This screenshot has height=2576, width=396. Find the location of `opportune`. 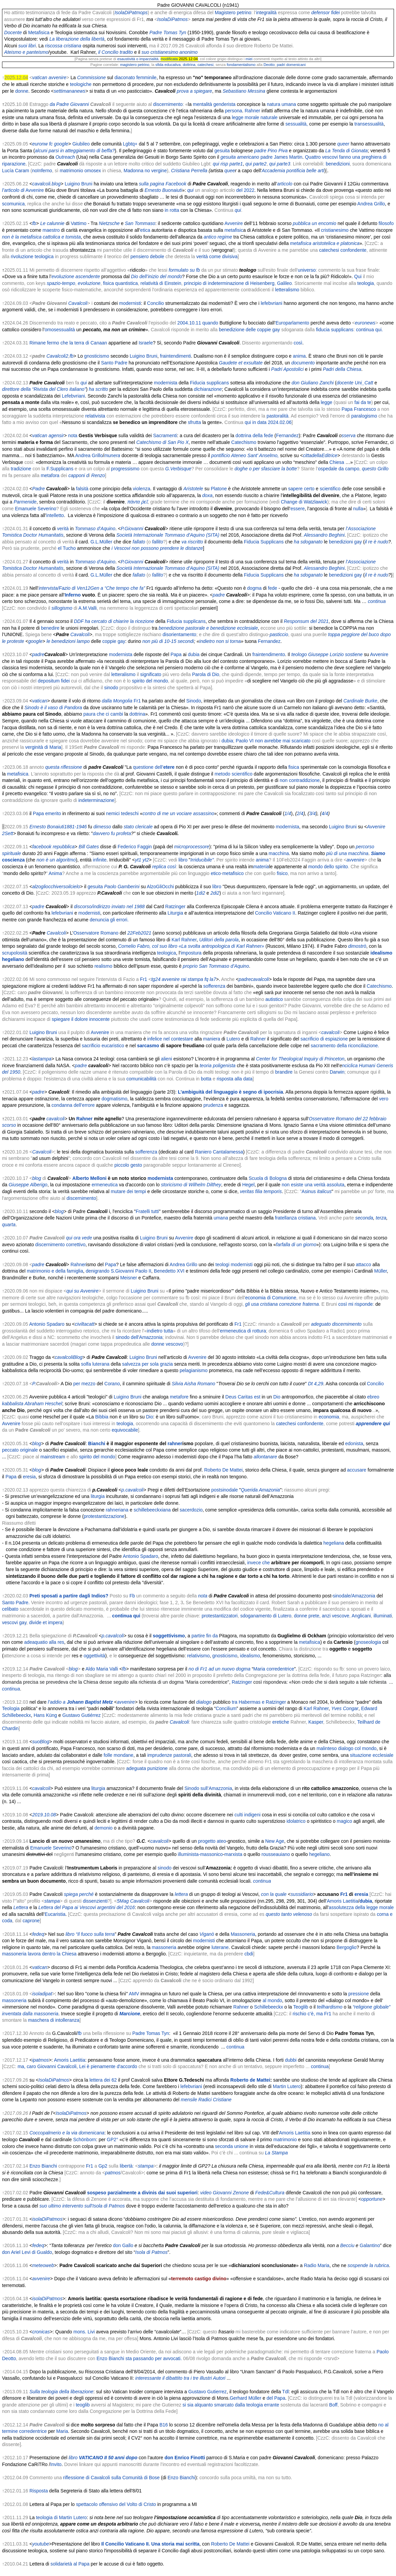

opportune is located at coordinates (371, 2199).